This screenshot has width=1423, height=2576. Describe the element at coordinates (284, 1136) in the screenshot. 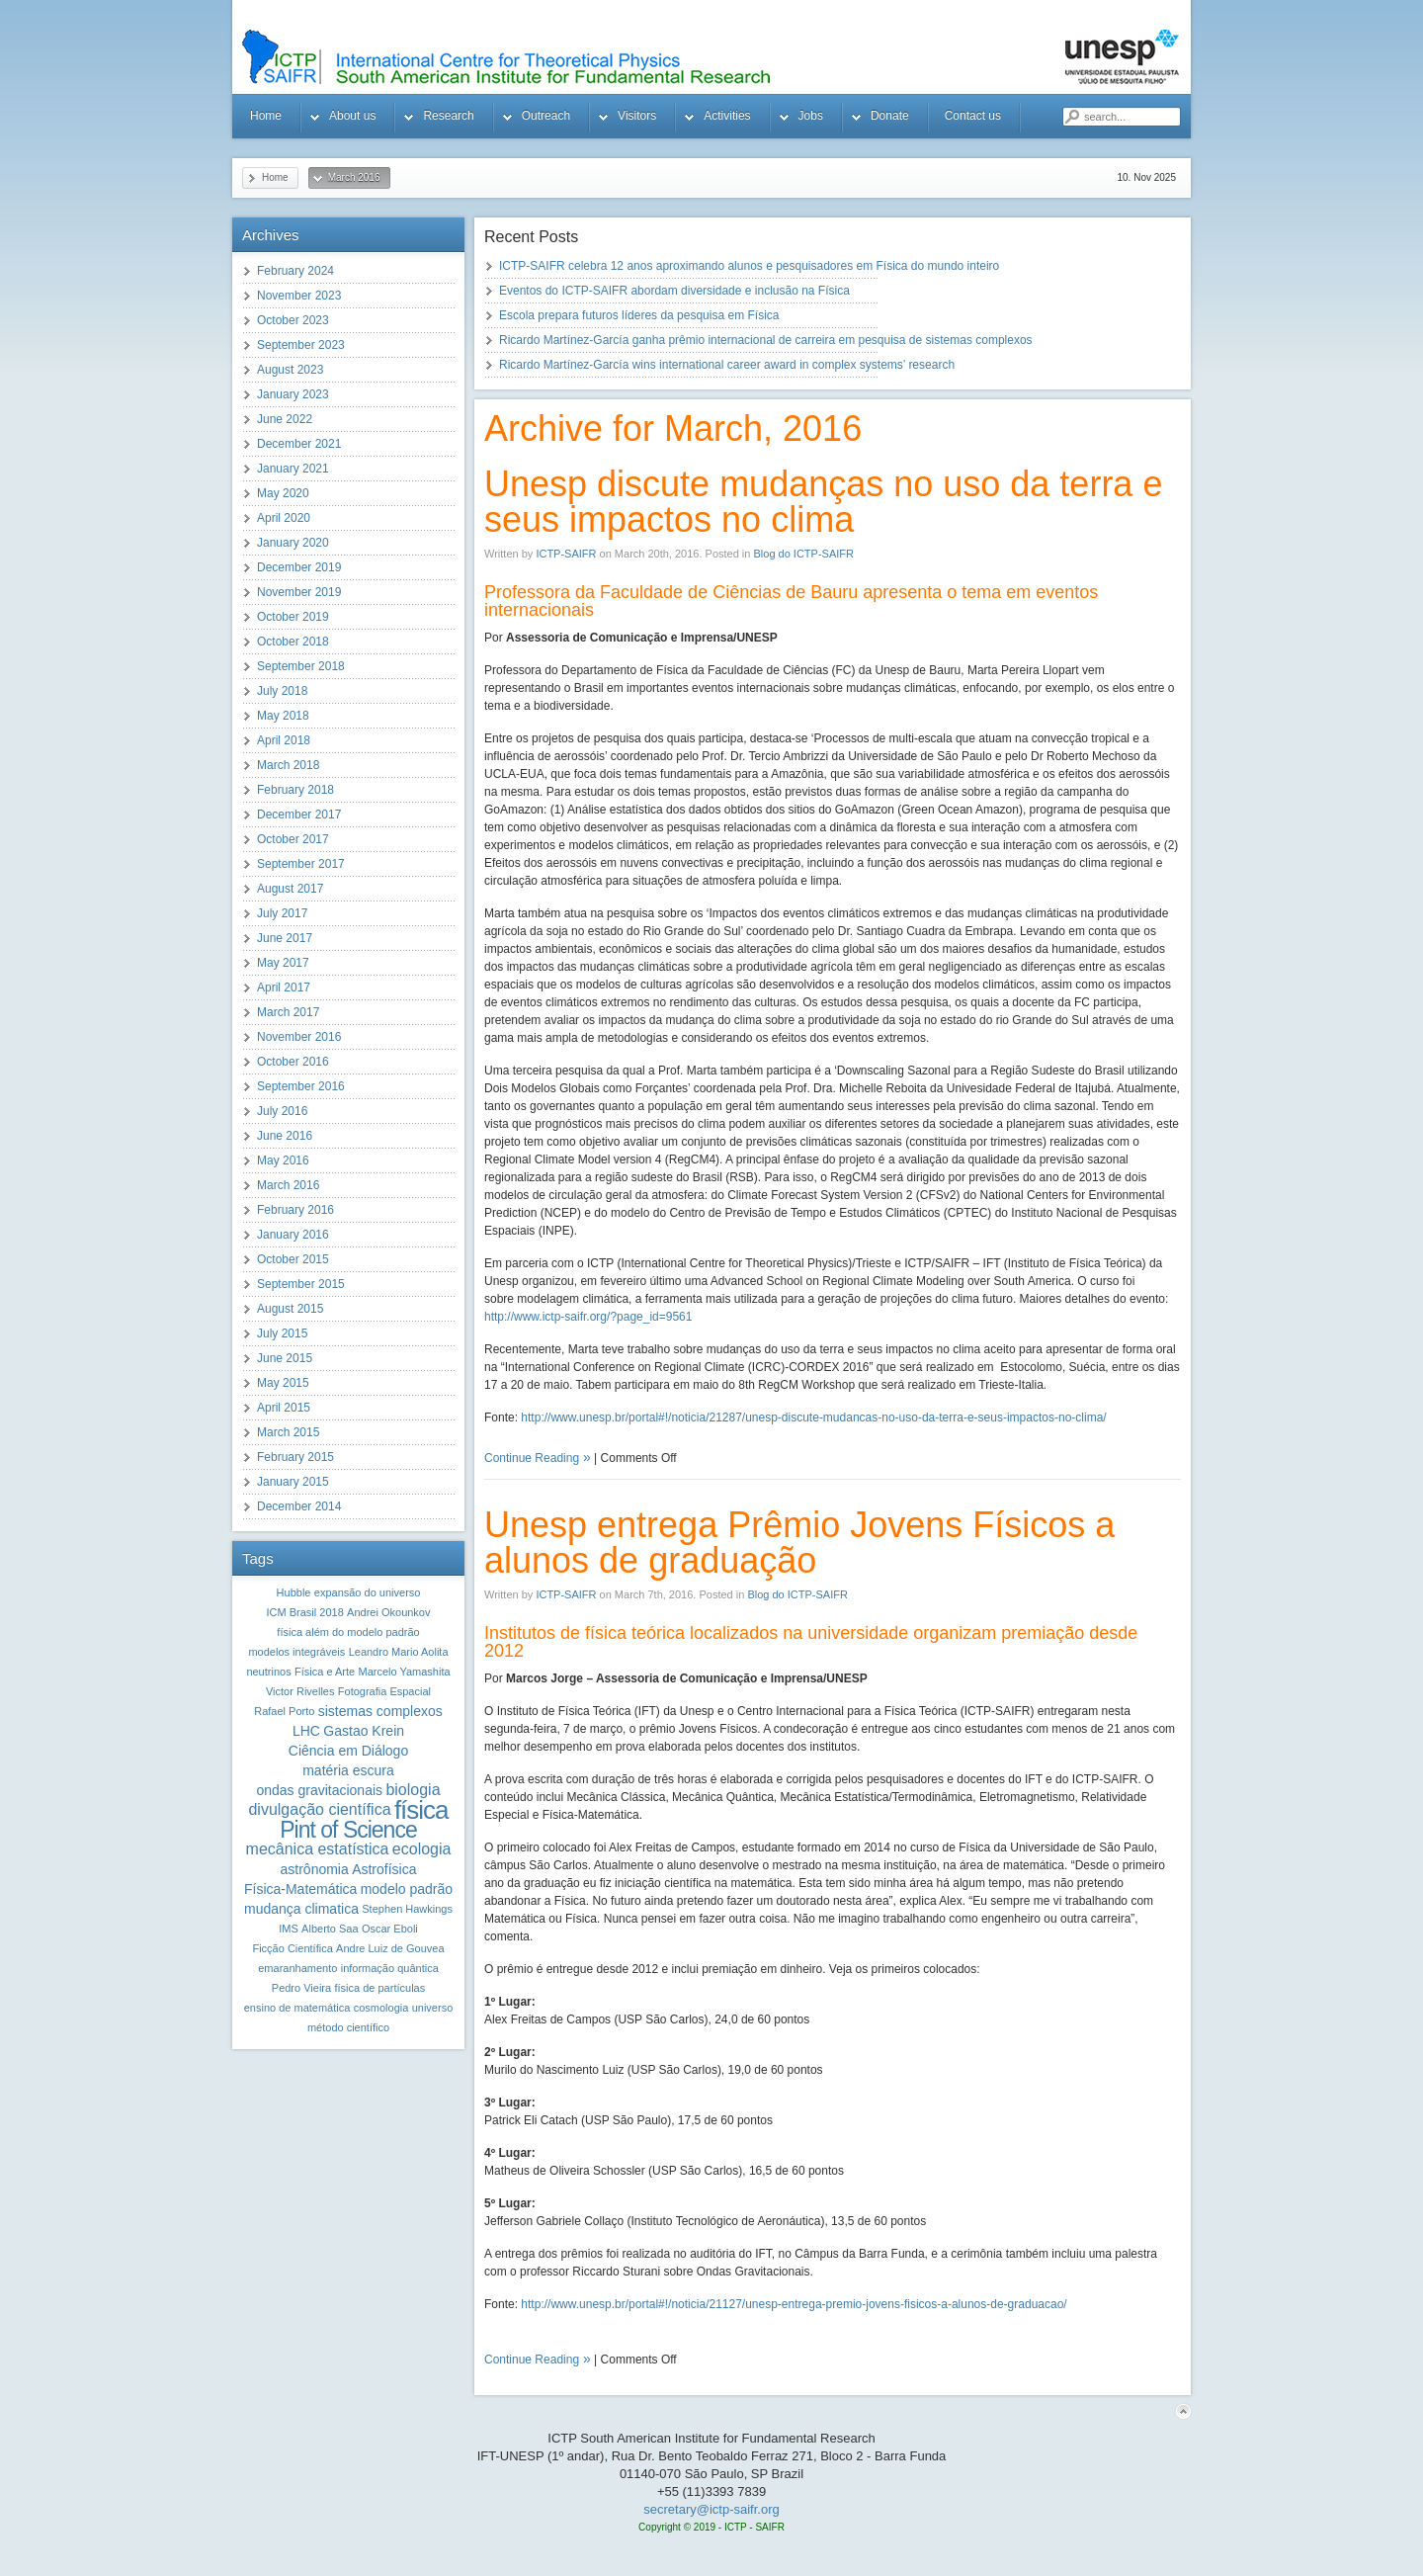

I see `June 2016` at that location.